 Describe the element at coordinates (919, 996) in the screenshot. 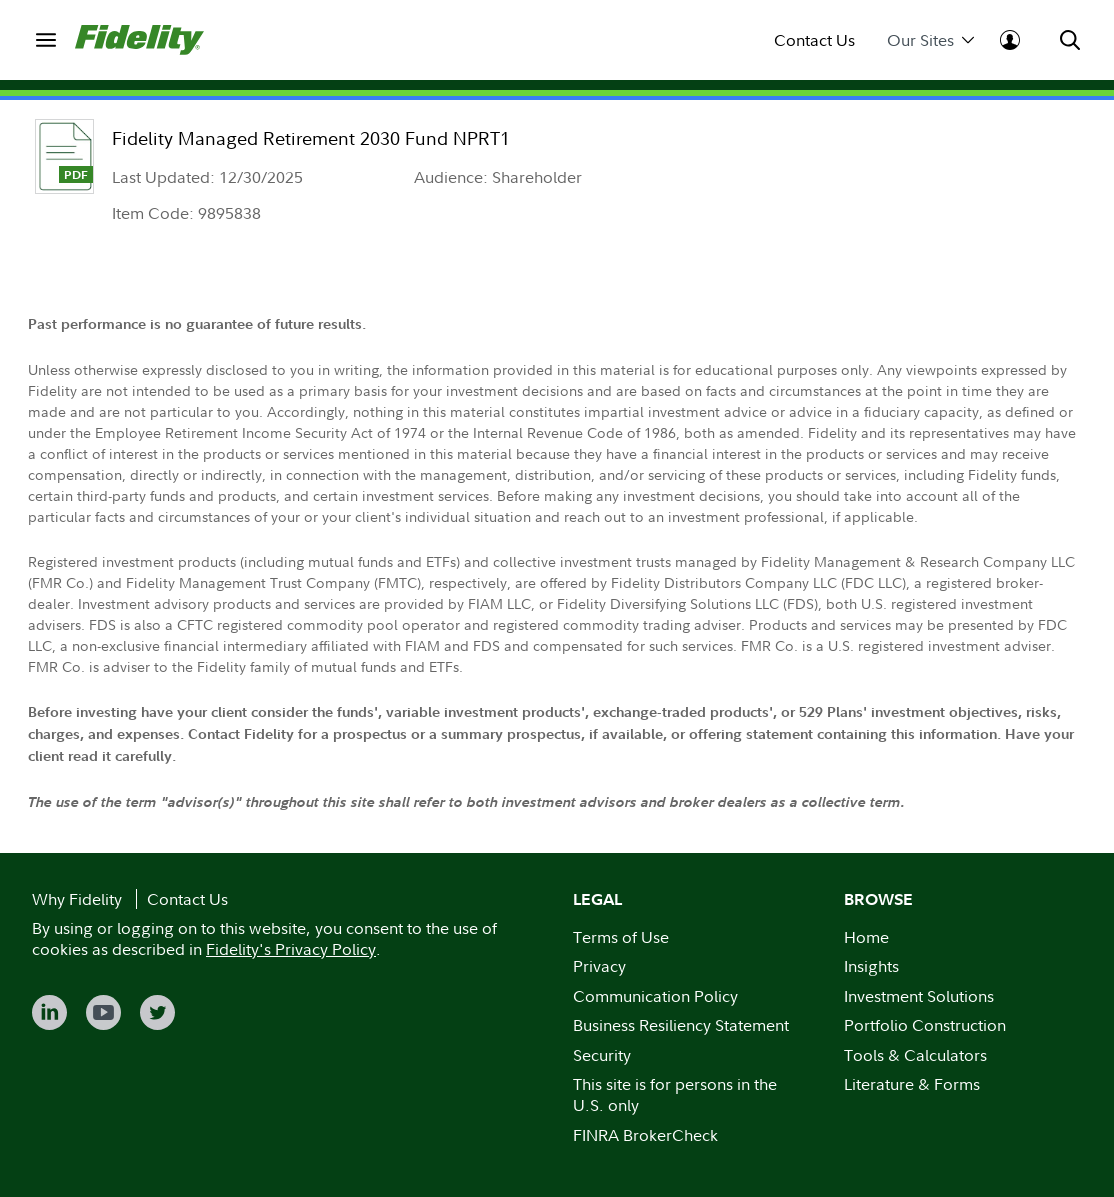

I see `Investment Solutions` at that location.